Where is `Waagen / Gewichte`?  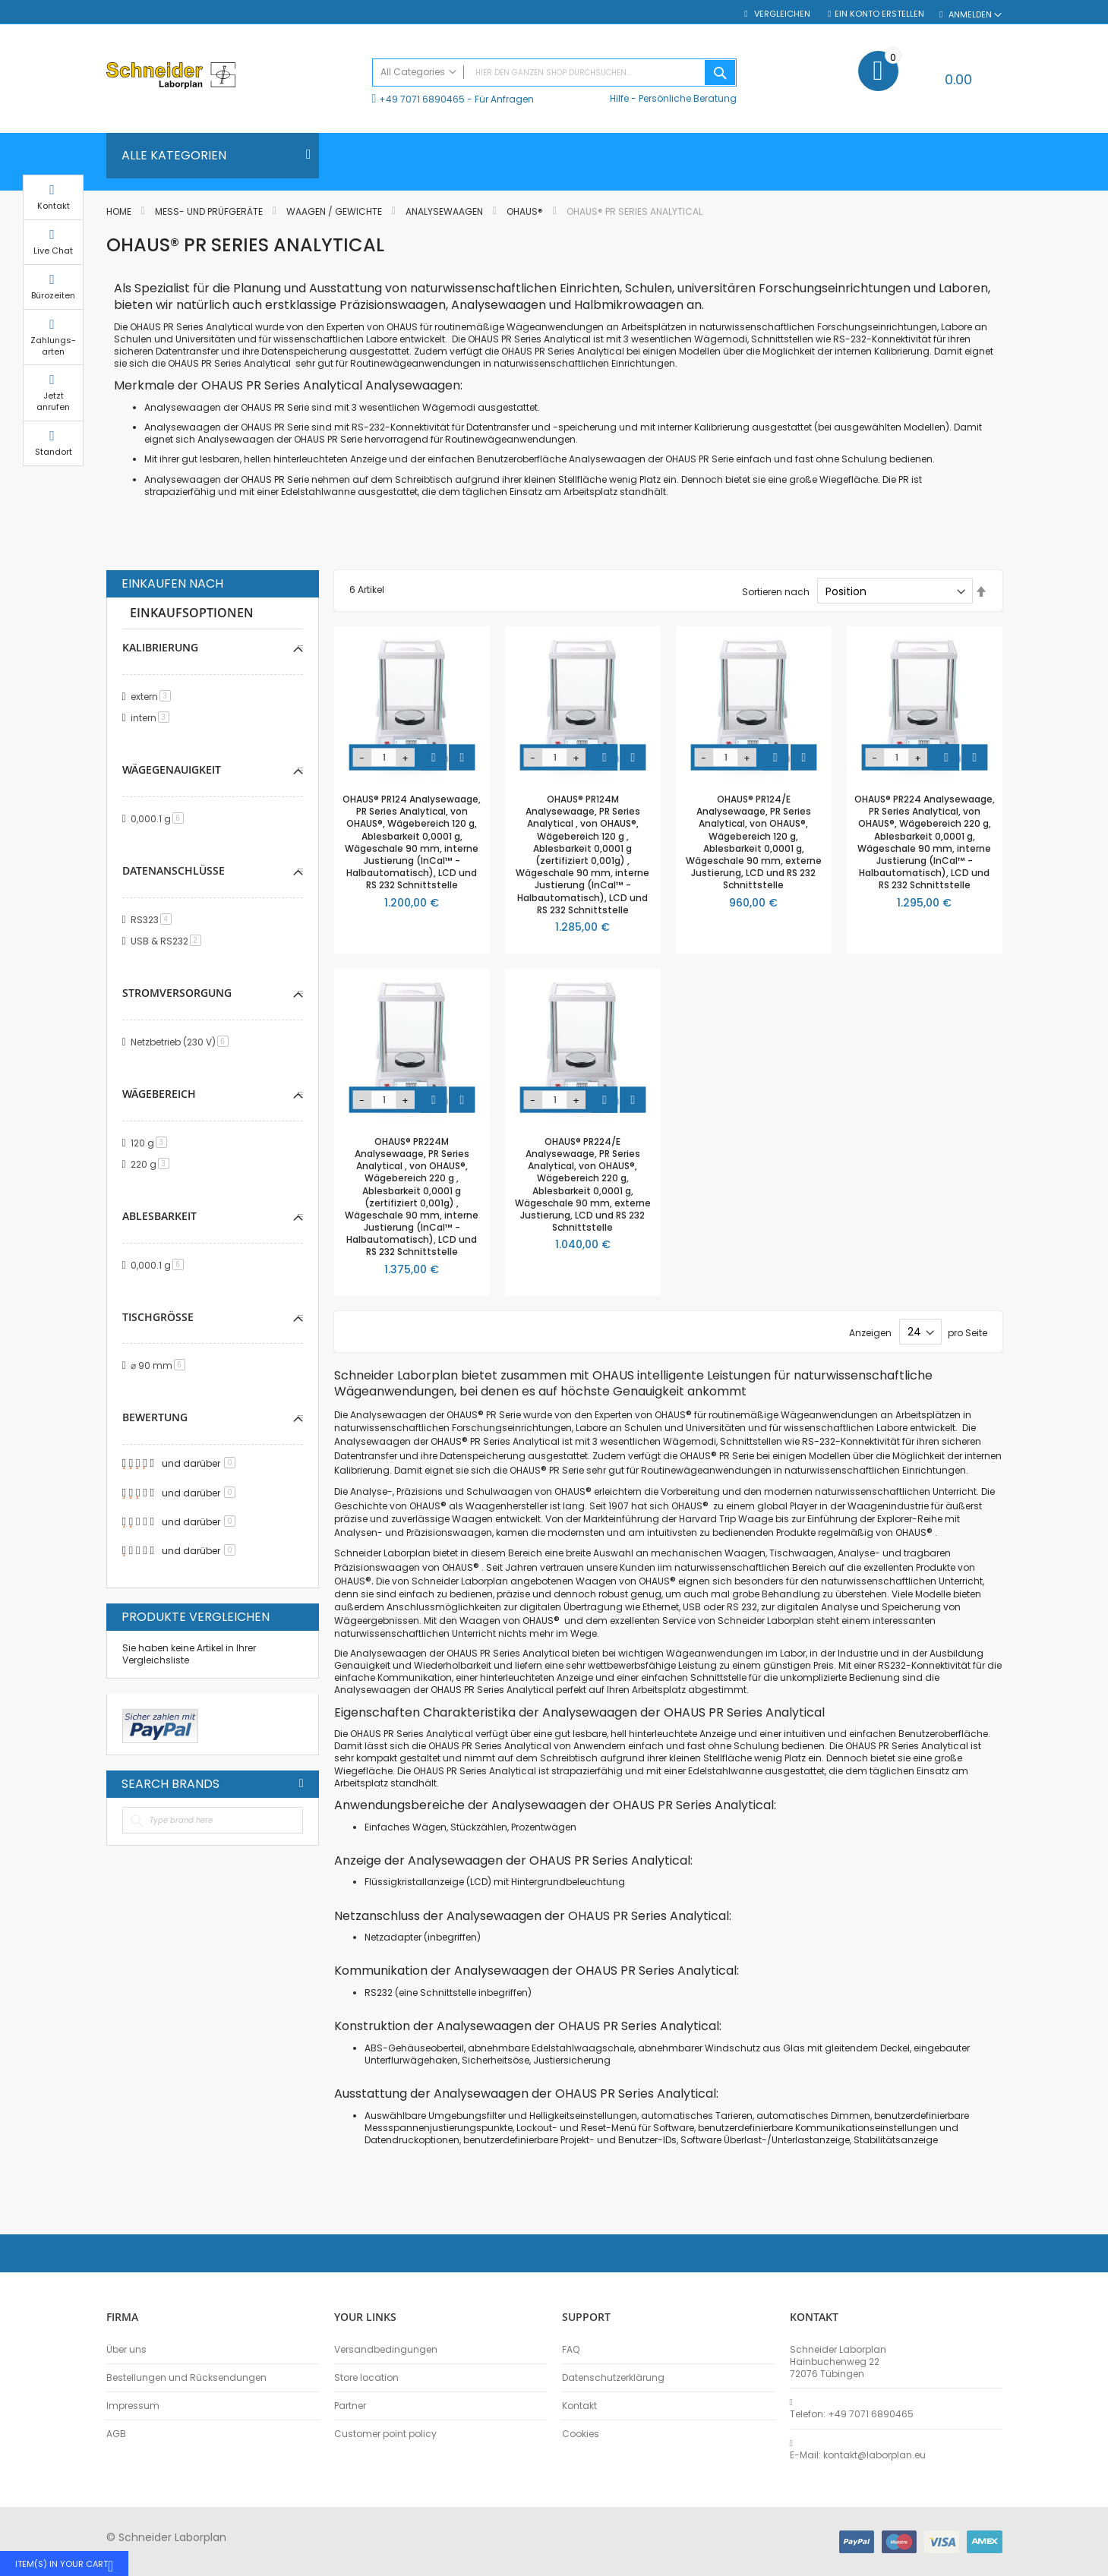
Waagen / Gewichte is located at coordinates (335, 211).